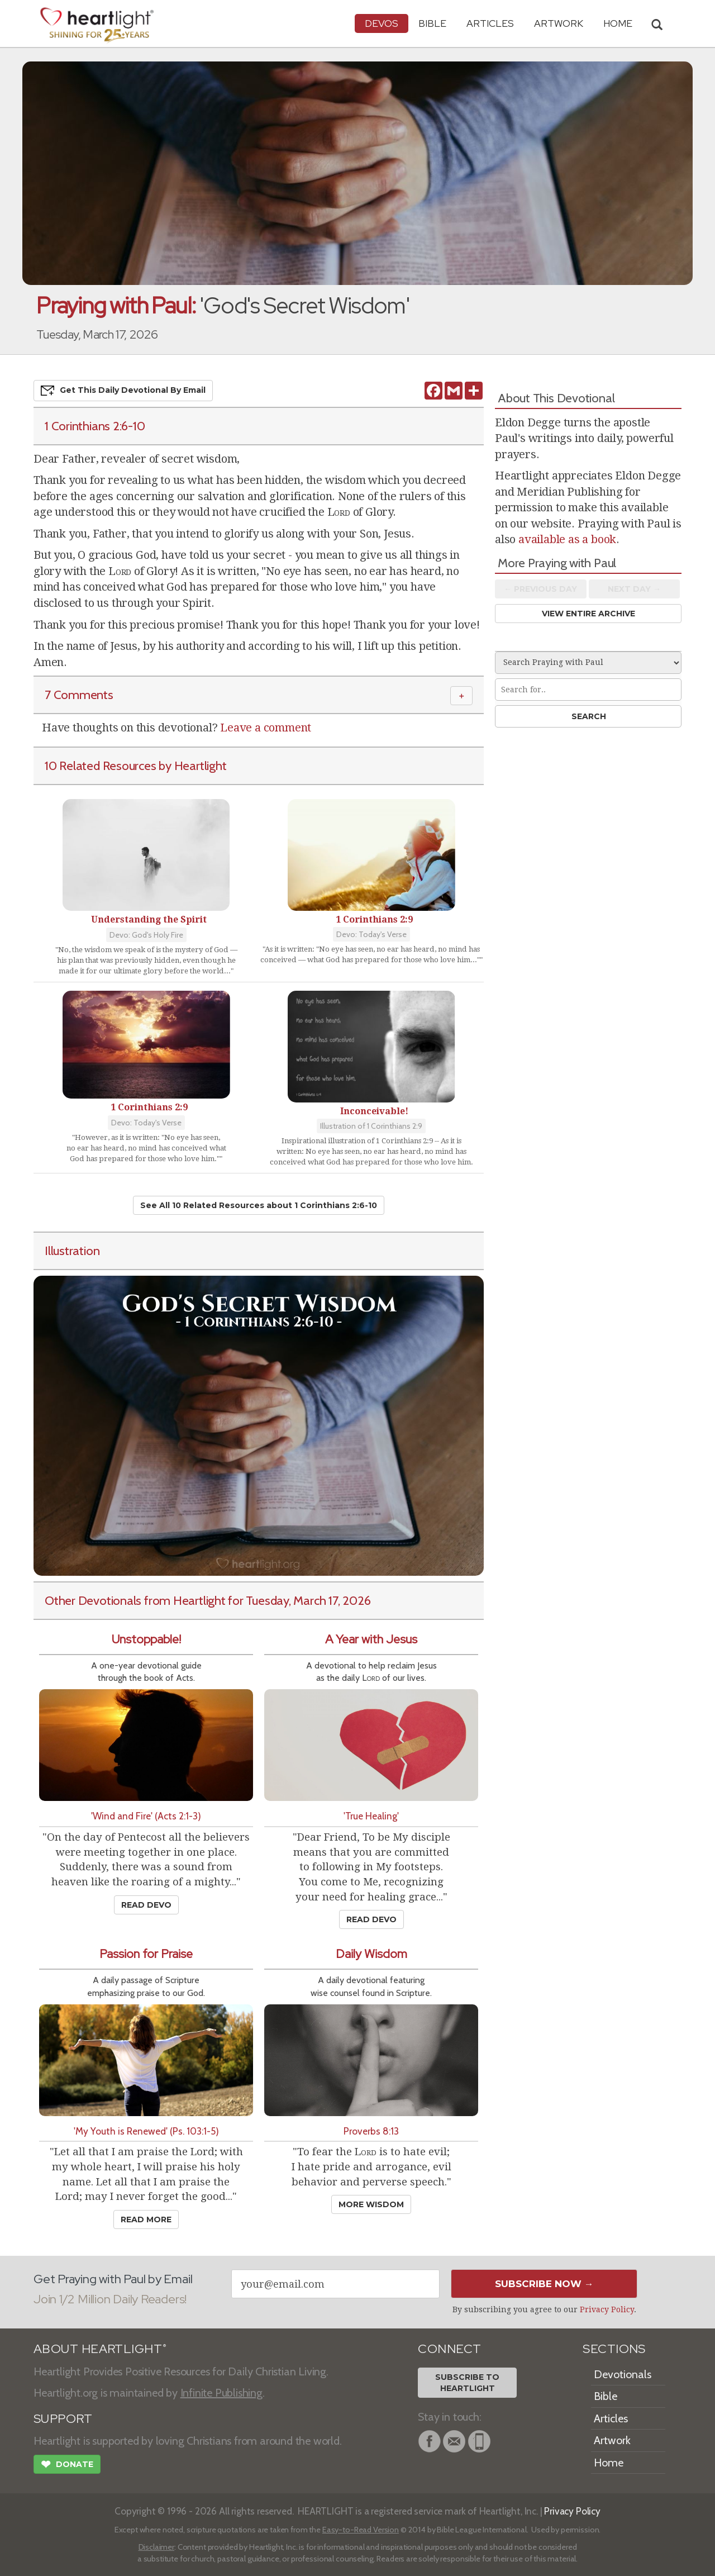 This screenshot has height=2576, width=715. Describe the element at coordinates (146, 1905) in the screenshot. I see `Read Devo` at that location.